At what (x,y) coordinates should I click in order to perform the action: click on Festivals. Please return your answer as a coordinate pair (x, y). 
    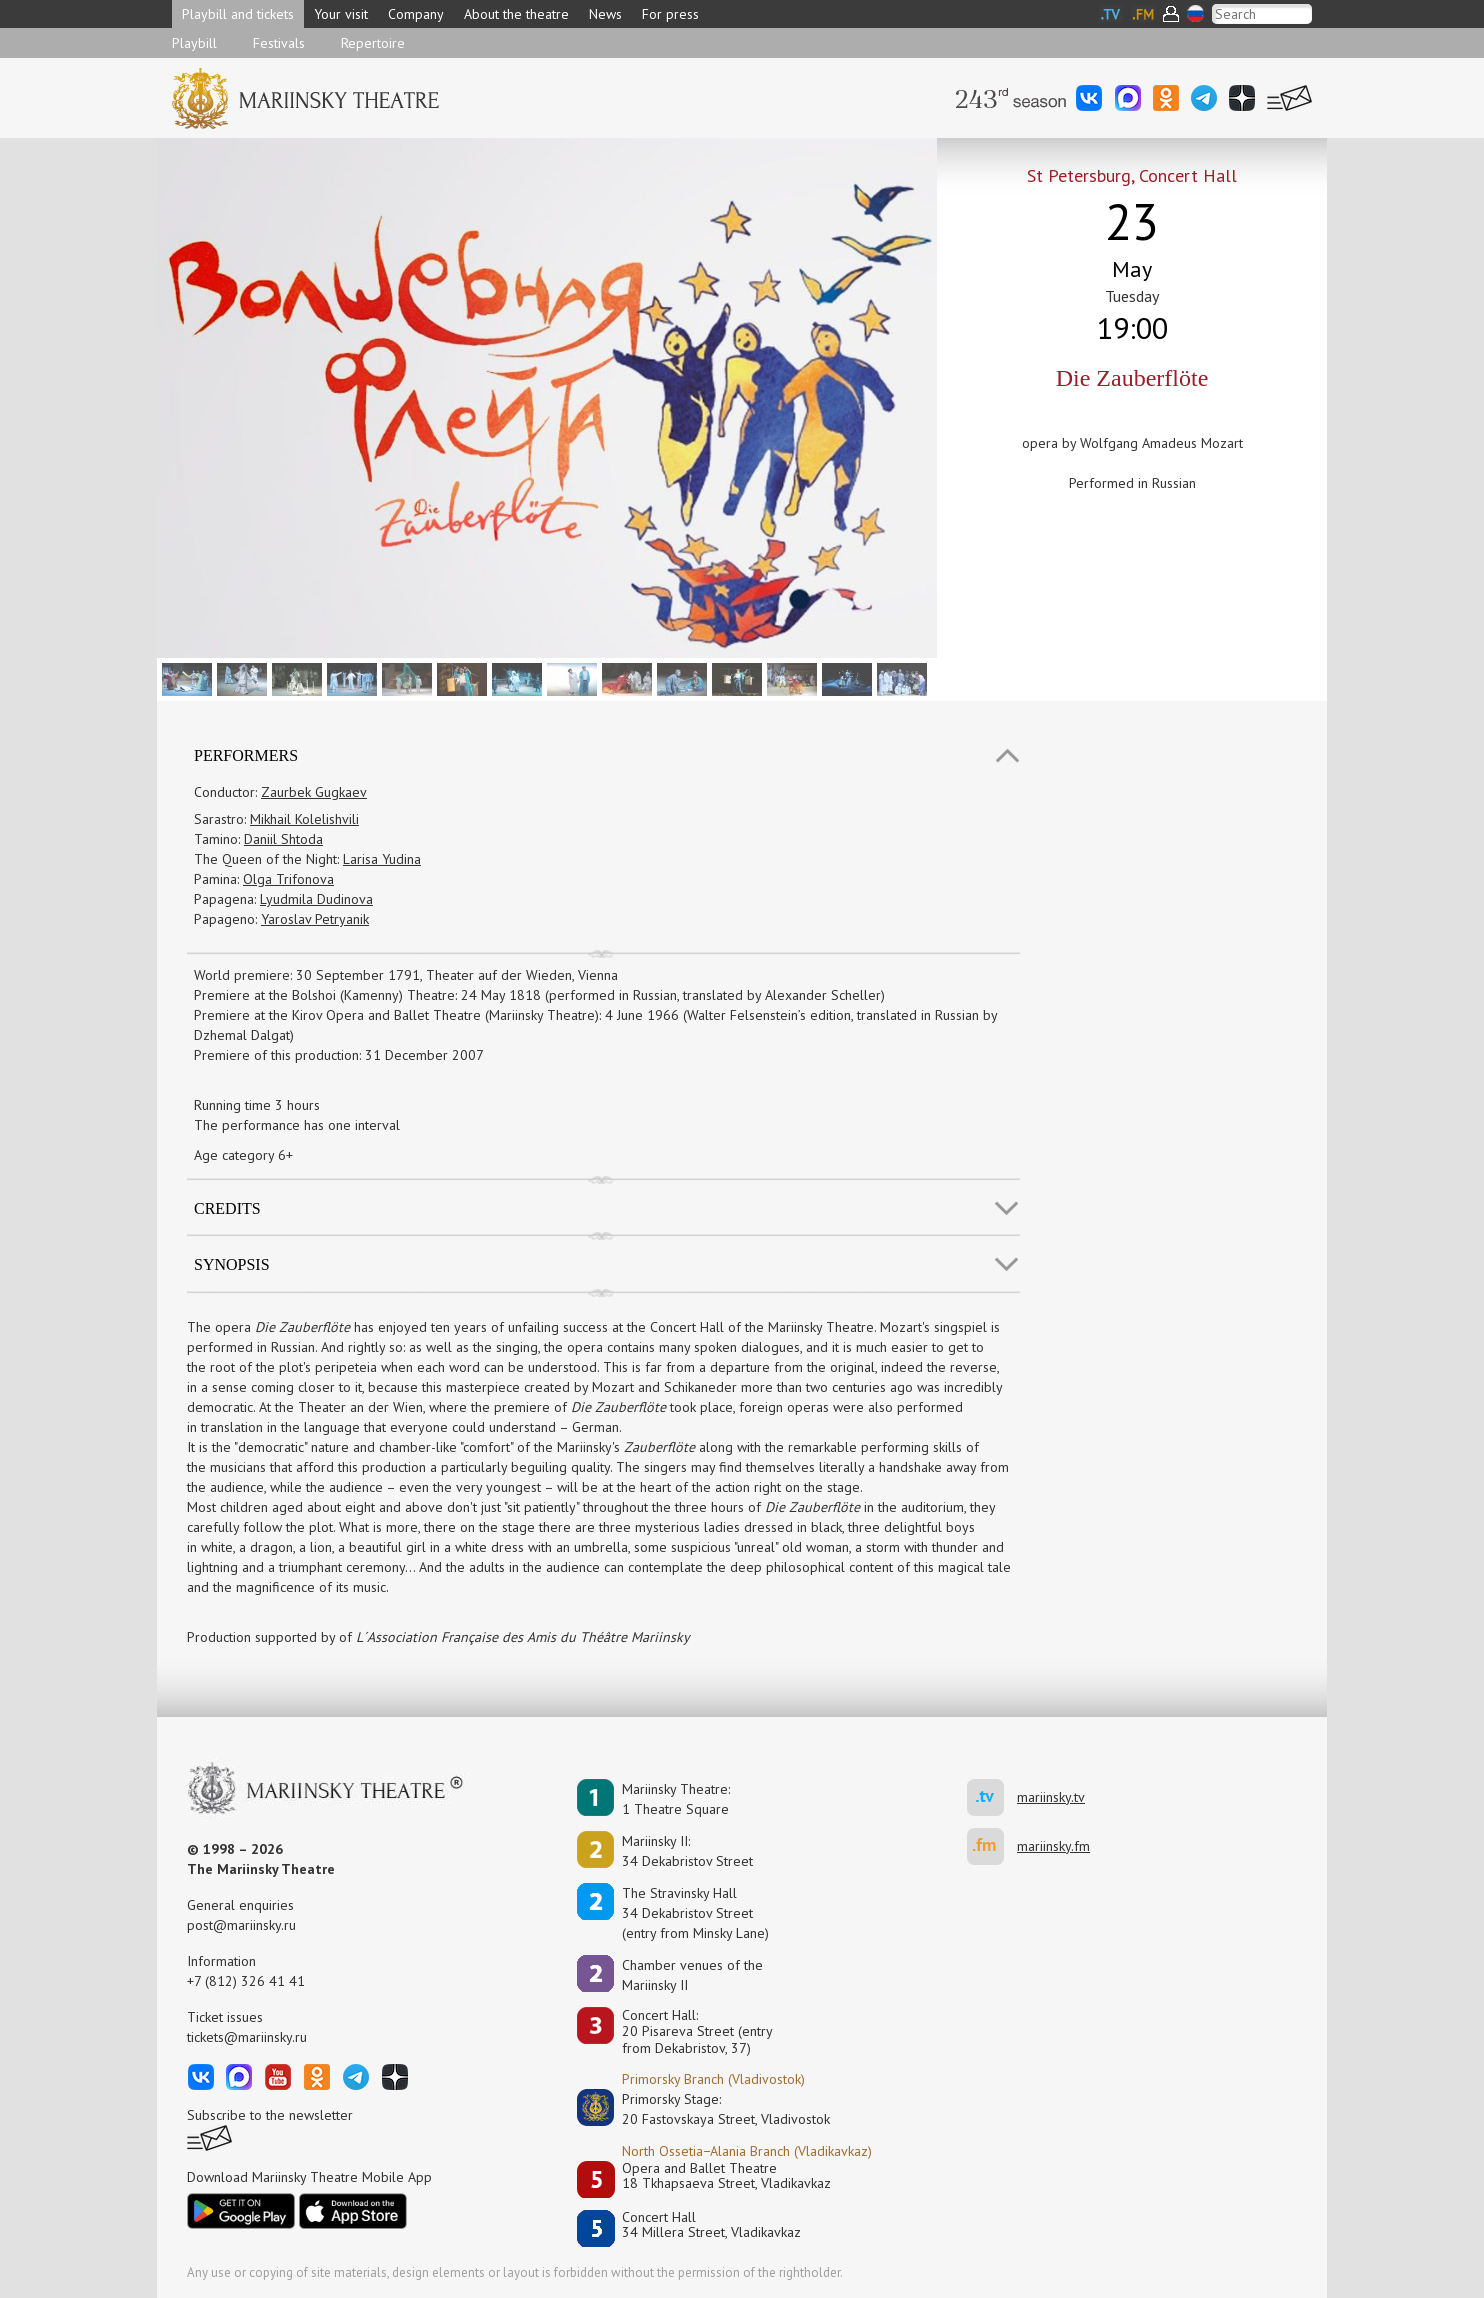
    Looking at the image, I should click on (279, 43).